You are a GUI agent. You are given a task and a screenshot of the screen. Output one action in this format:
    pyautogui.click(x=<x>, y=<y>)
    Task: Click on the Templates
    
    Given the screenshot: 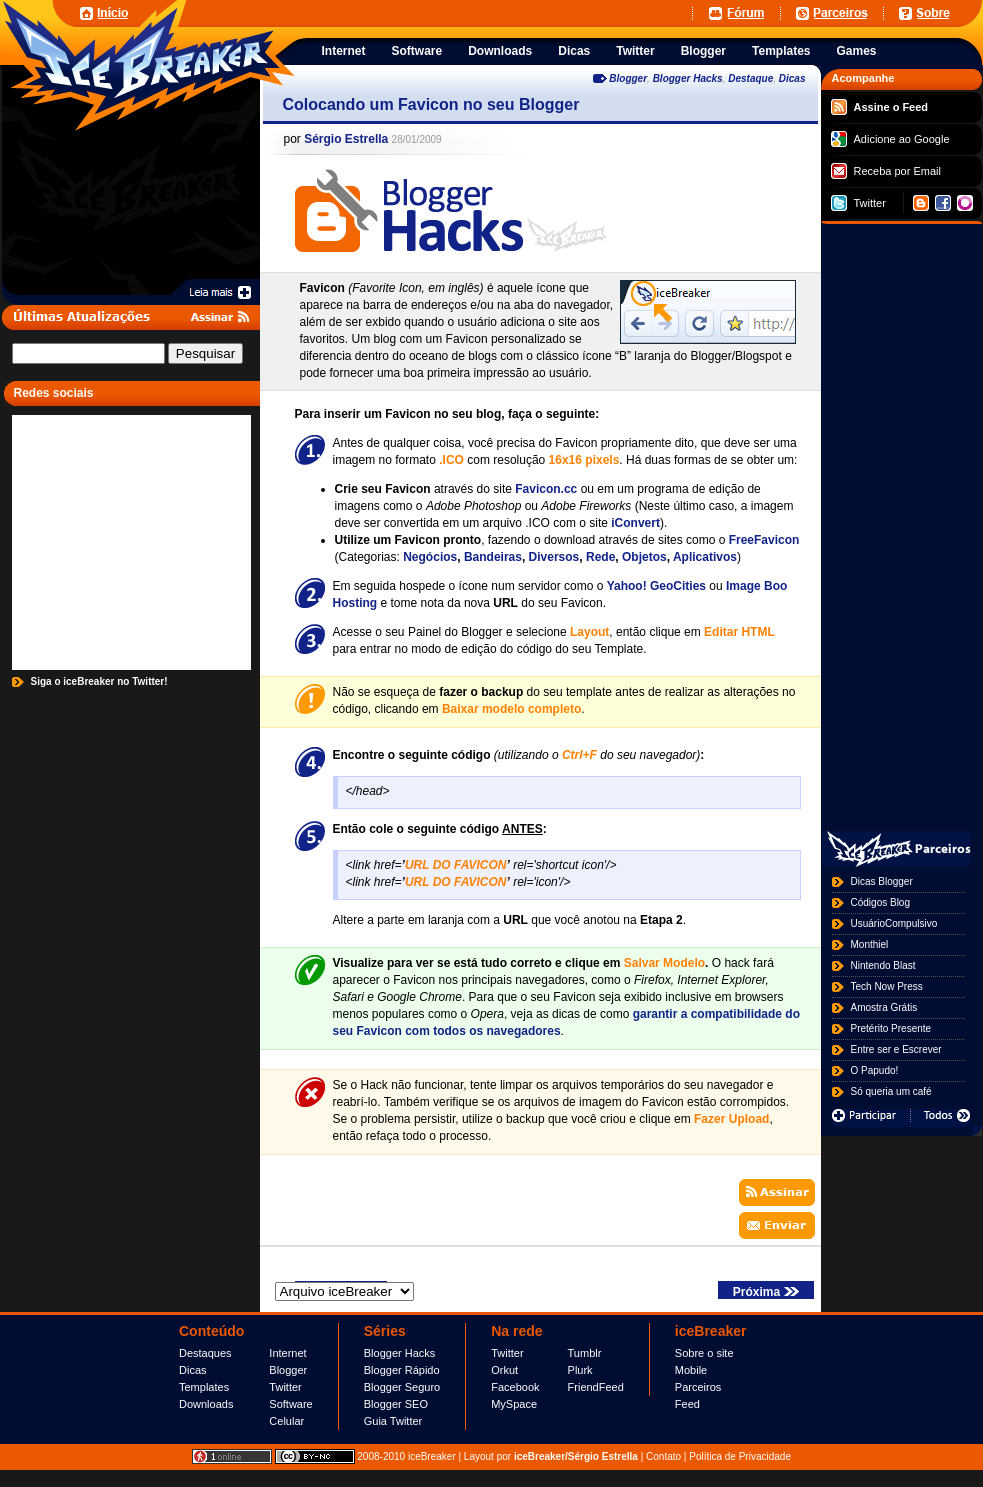 What is the action you would take?
    pyautogui.click(x=204, y=1387)
    